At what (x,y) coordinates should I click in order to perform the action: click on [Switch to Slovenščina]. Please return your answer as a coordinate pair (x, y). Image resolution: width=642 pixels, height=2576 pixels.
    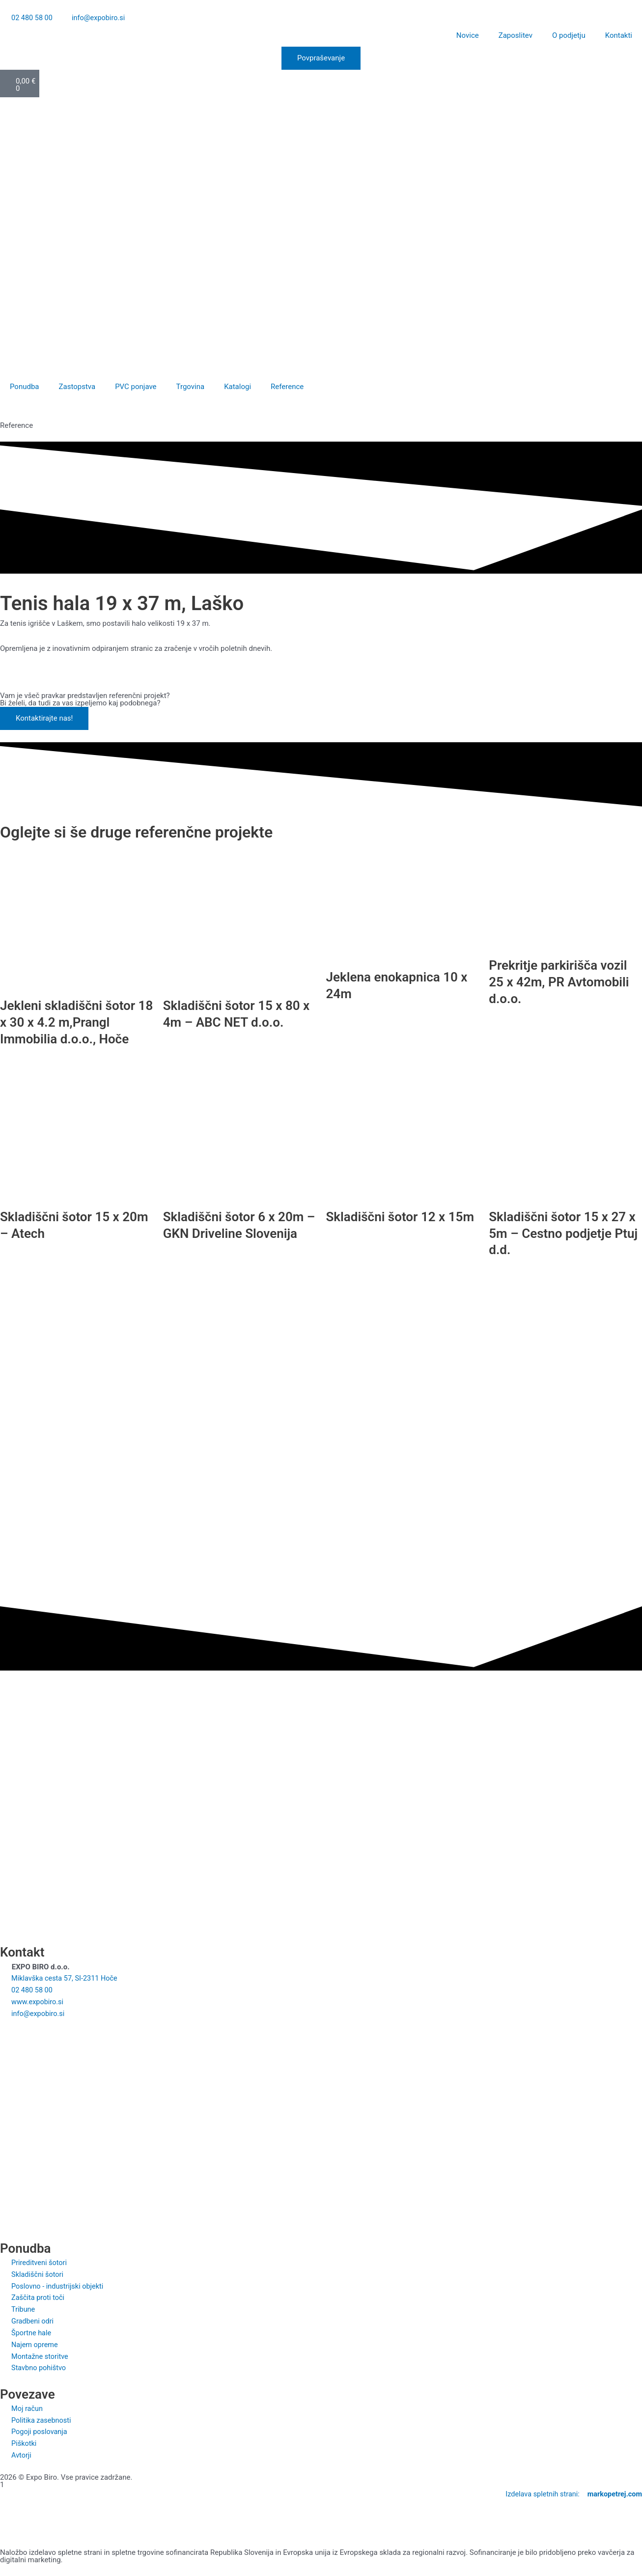
    Looking at the image, I should click on (11, 108).